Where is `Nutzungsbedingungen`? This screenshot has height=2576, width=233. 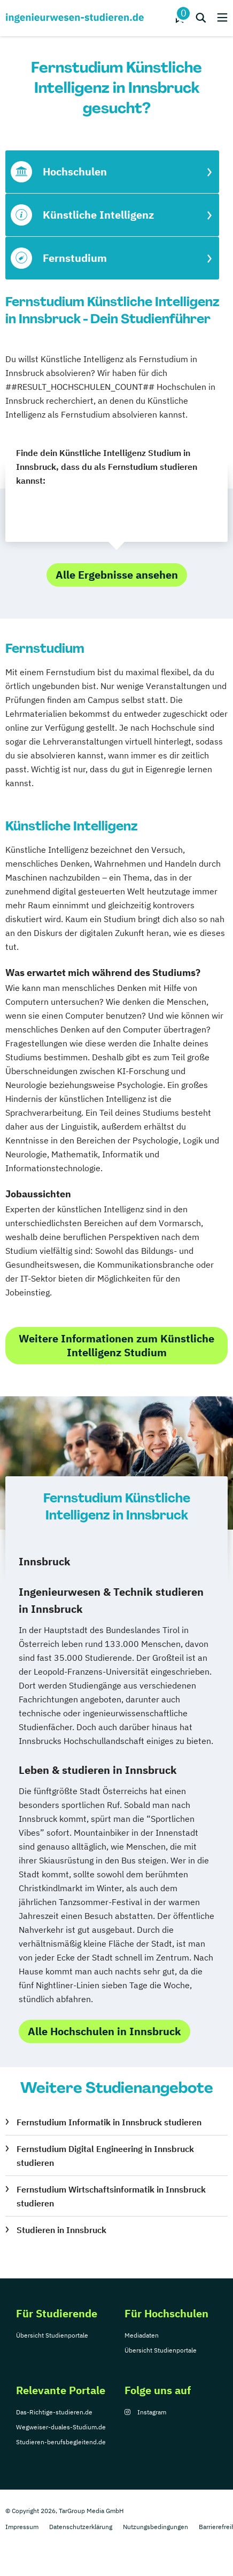
Nutzungsbedingungen is located at coordinates (155, 2527).